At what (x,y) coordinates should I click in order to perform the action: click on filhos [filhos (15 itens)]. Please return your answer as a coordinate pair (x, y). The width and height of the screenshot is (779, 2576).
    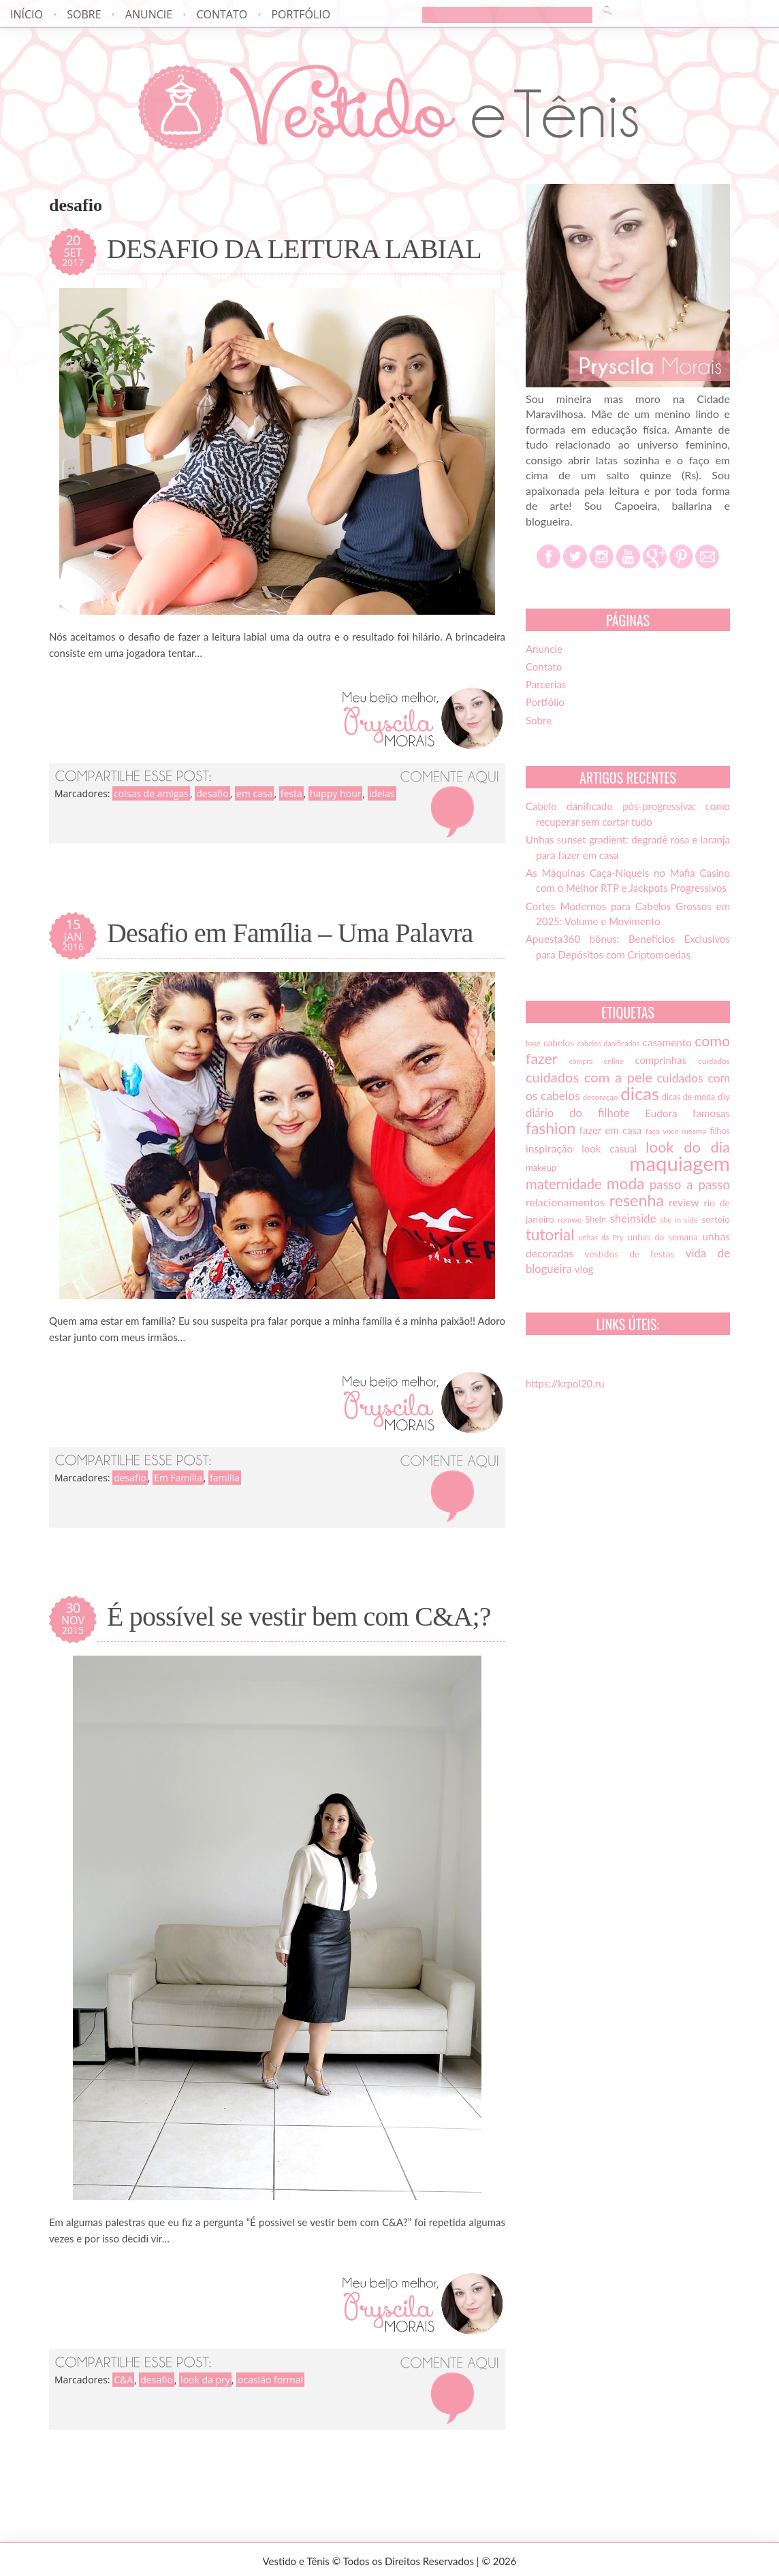
    Looking at the image, I should click on (720, 1131).